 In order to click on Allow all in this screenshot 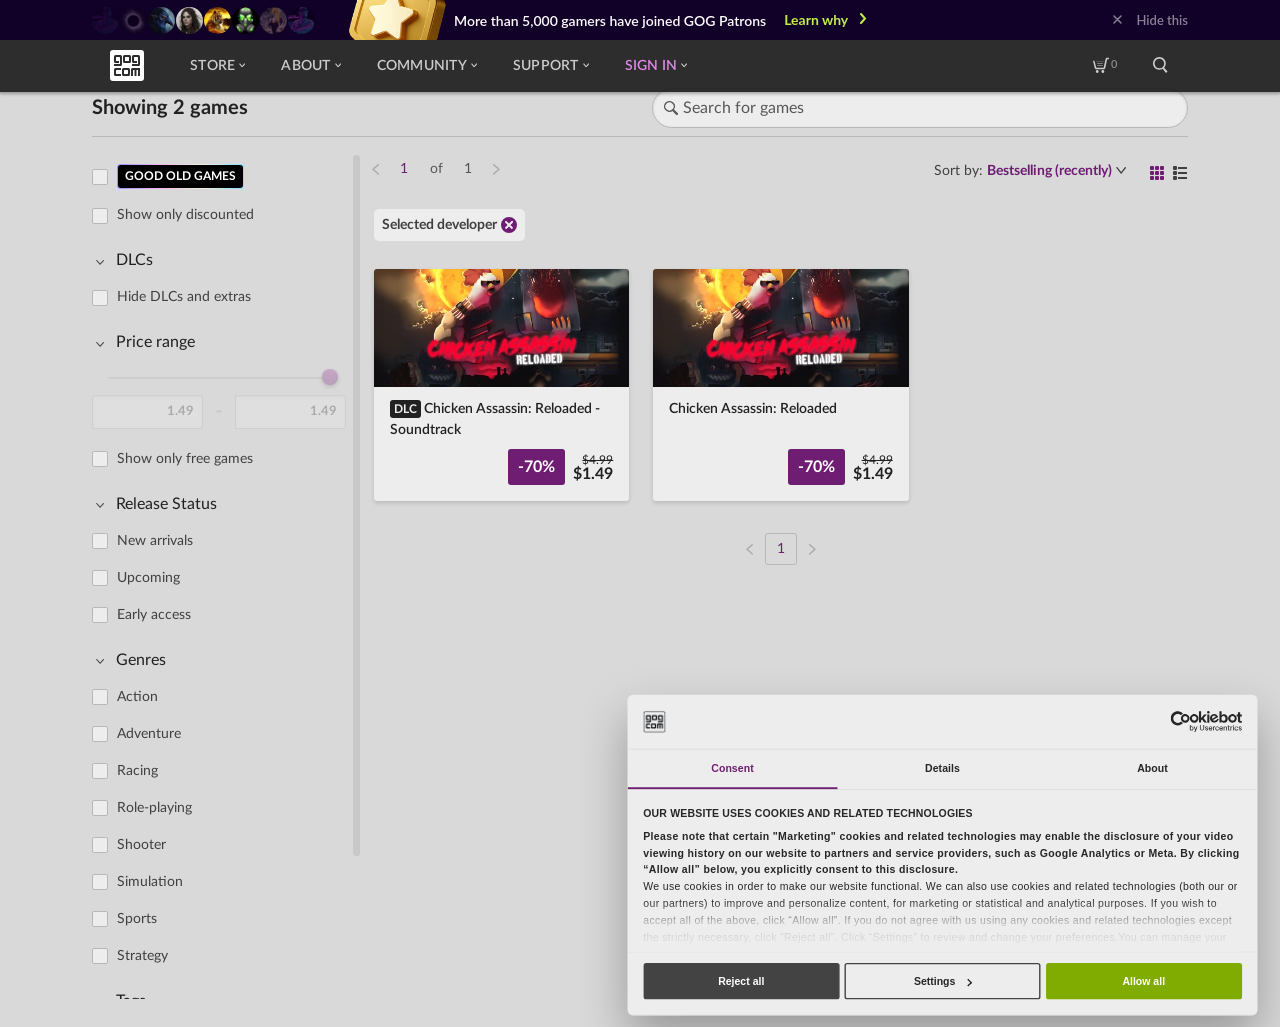, I will do `click(1143, 981)`.